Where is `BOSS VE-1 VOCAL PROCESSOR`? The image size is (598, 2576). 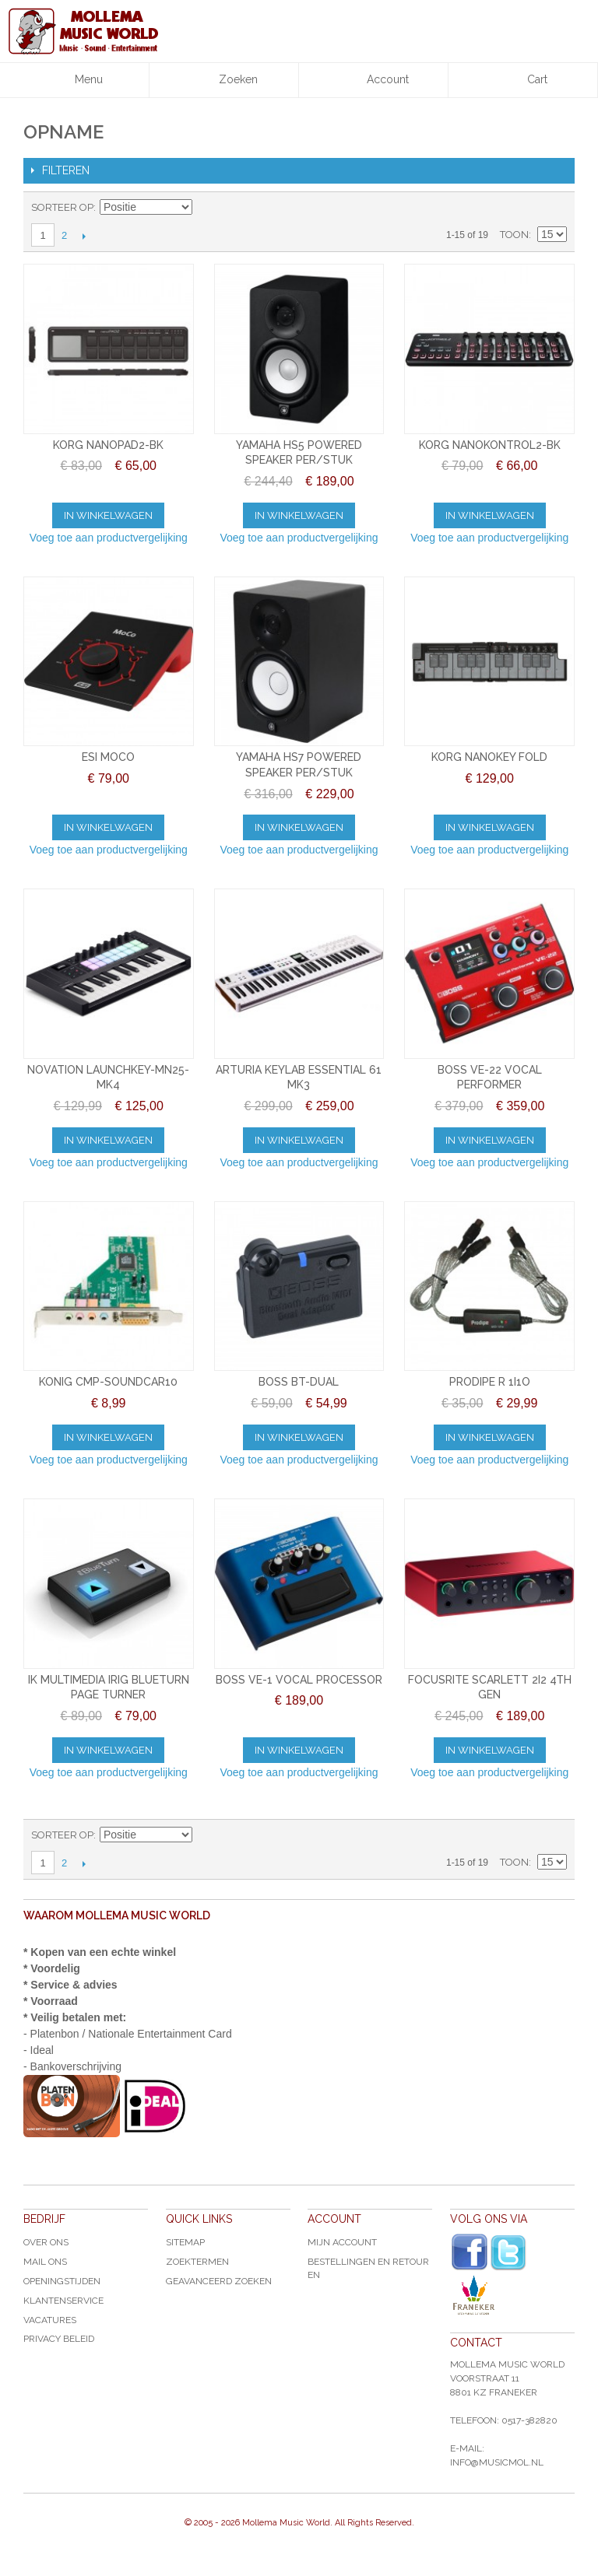
BOSS VE-1 VOCAL PROCESSOR is located at coordinates (299, 1680).